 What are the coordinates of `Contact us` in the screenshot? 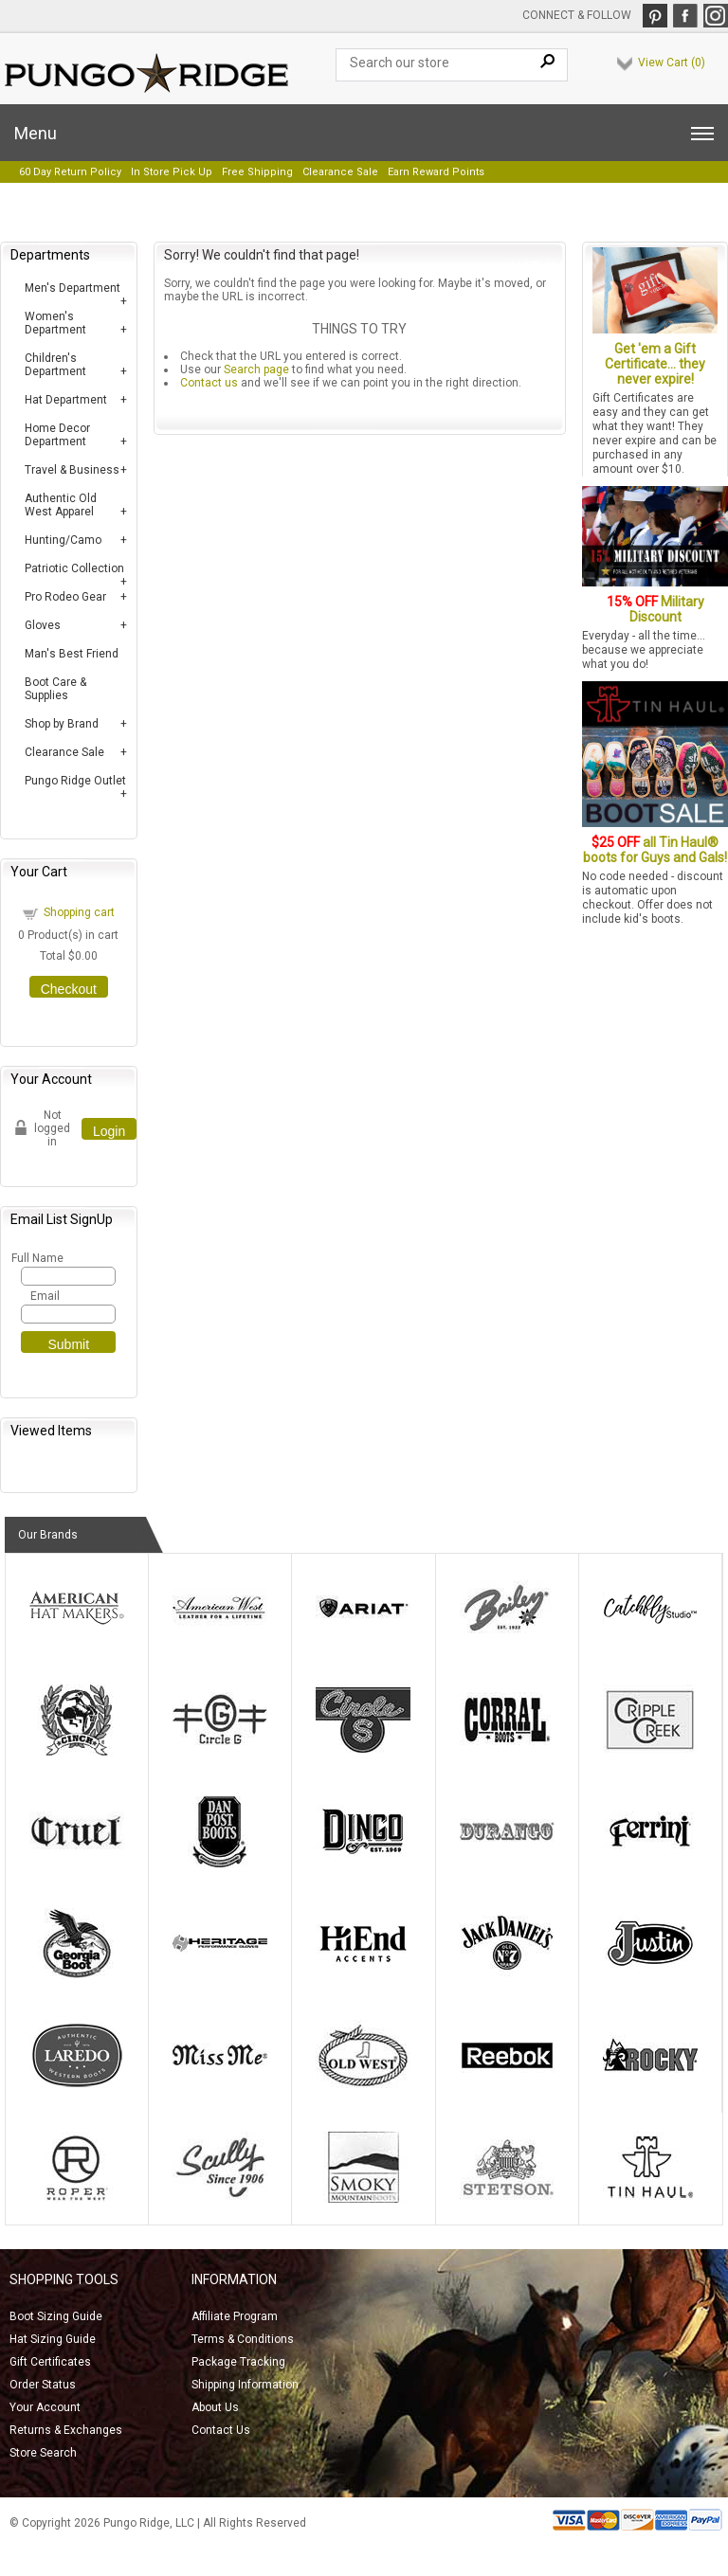 It's located at (209, 382).